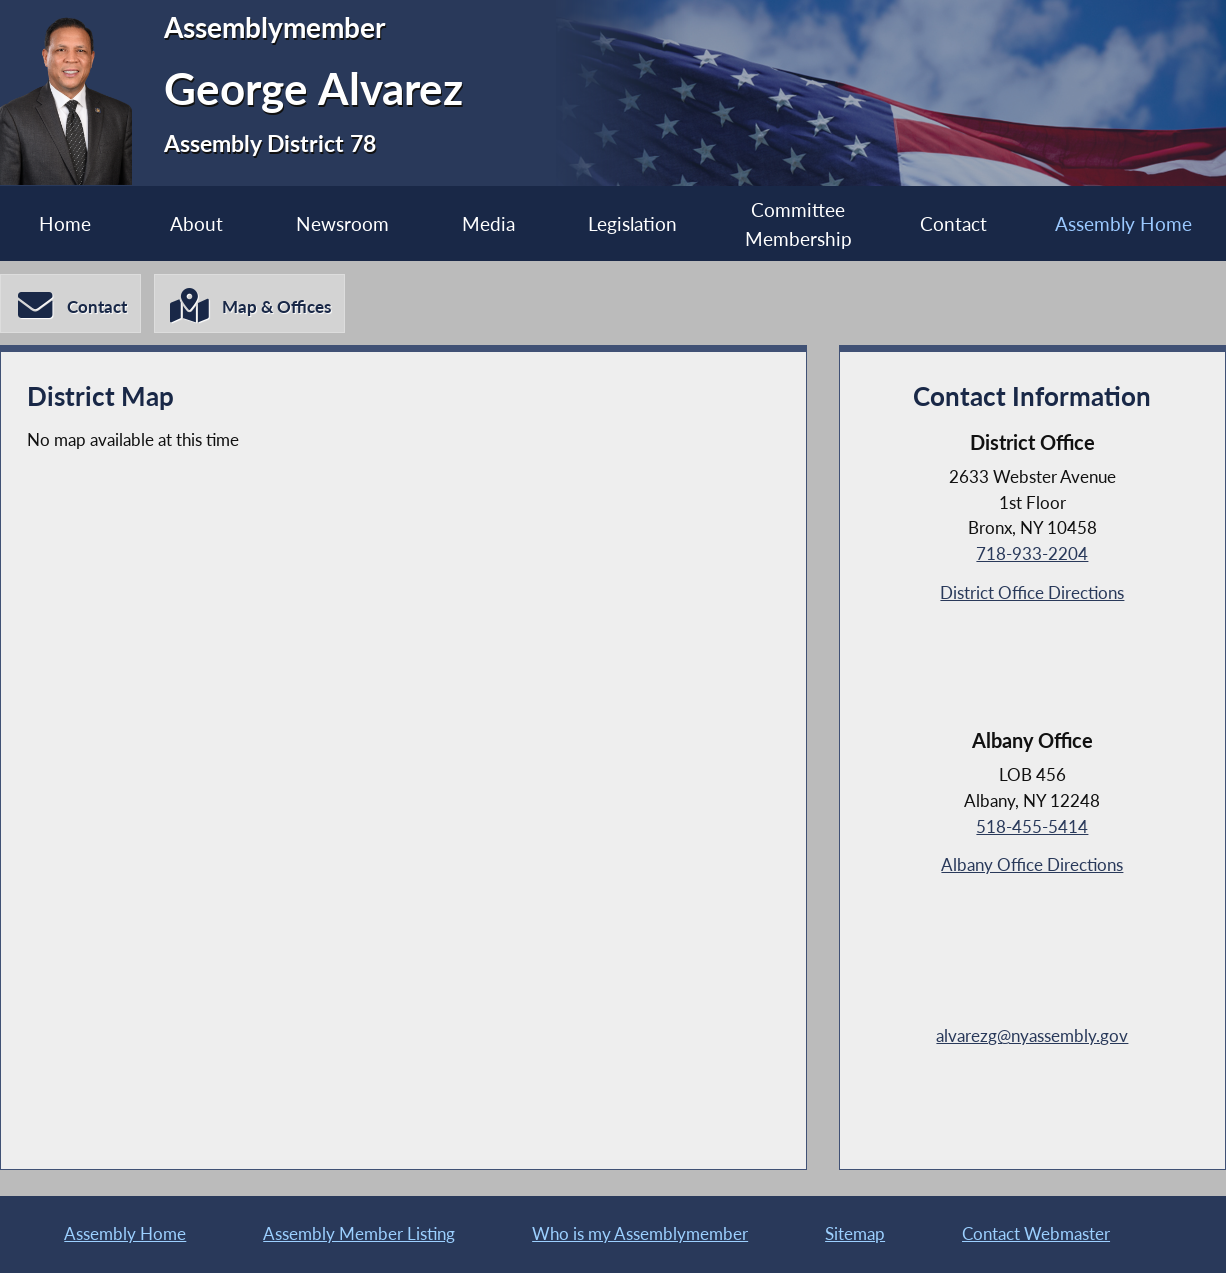  Describe the element at coordinates (65, 223) in the screenshot. I see `Home` at that location.